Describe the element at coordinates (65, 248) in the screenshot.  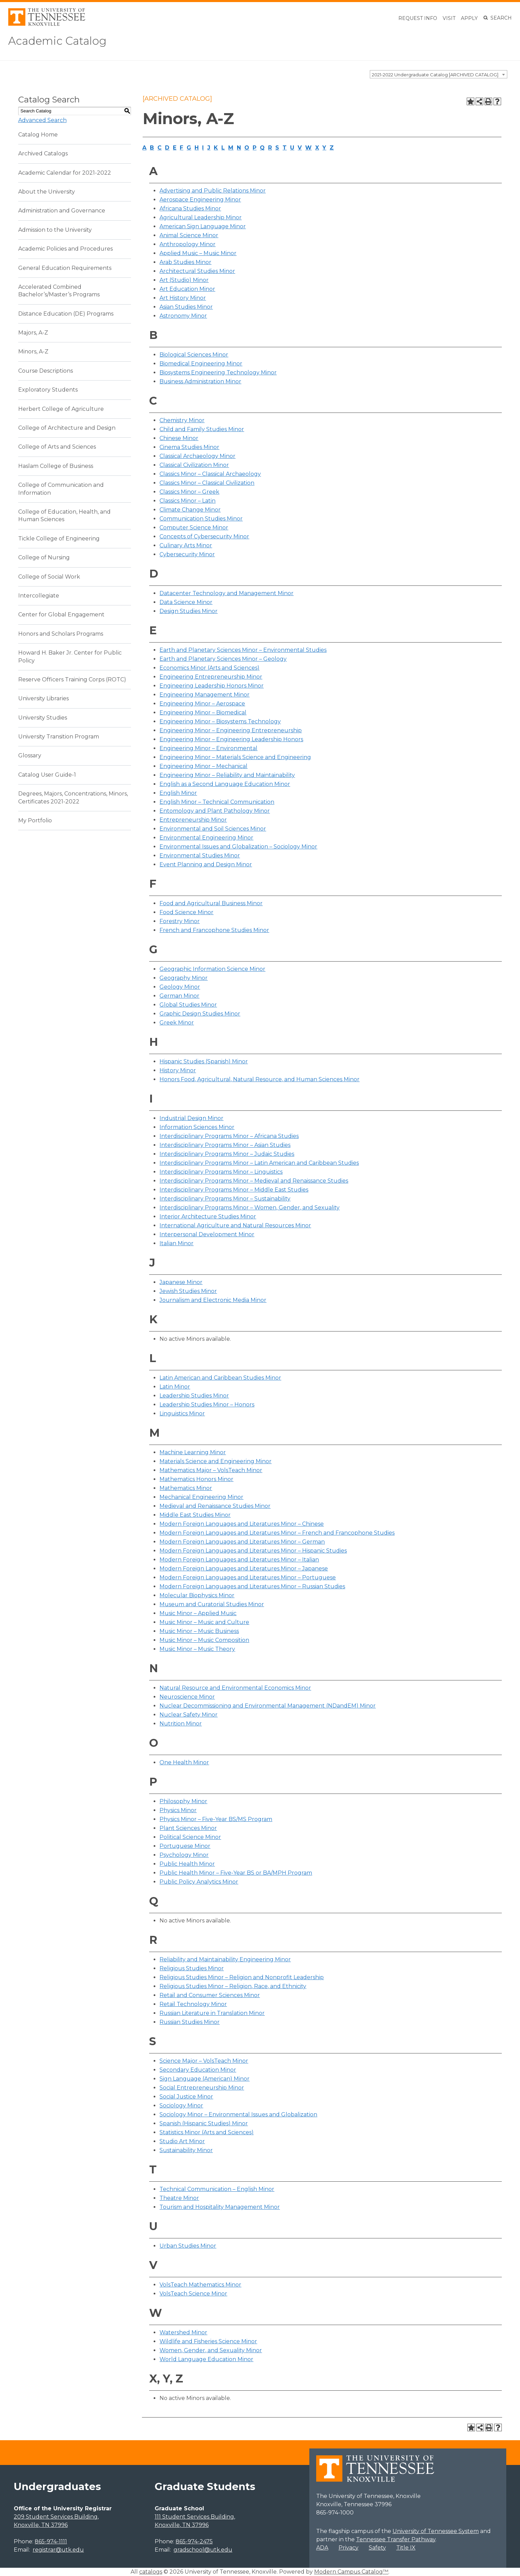
I see `Academic Policies and Procedures` at that location.